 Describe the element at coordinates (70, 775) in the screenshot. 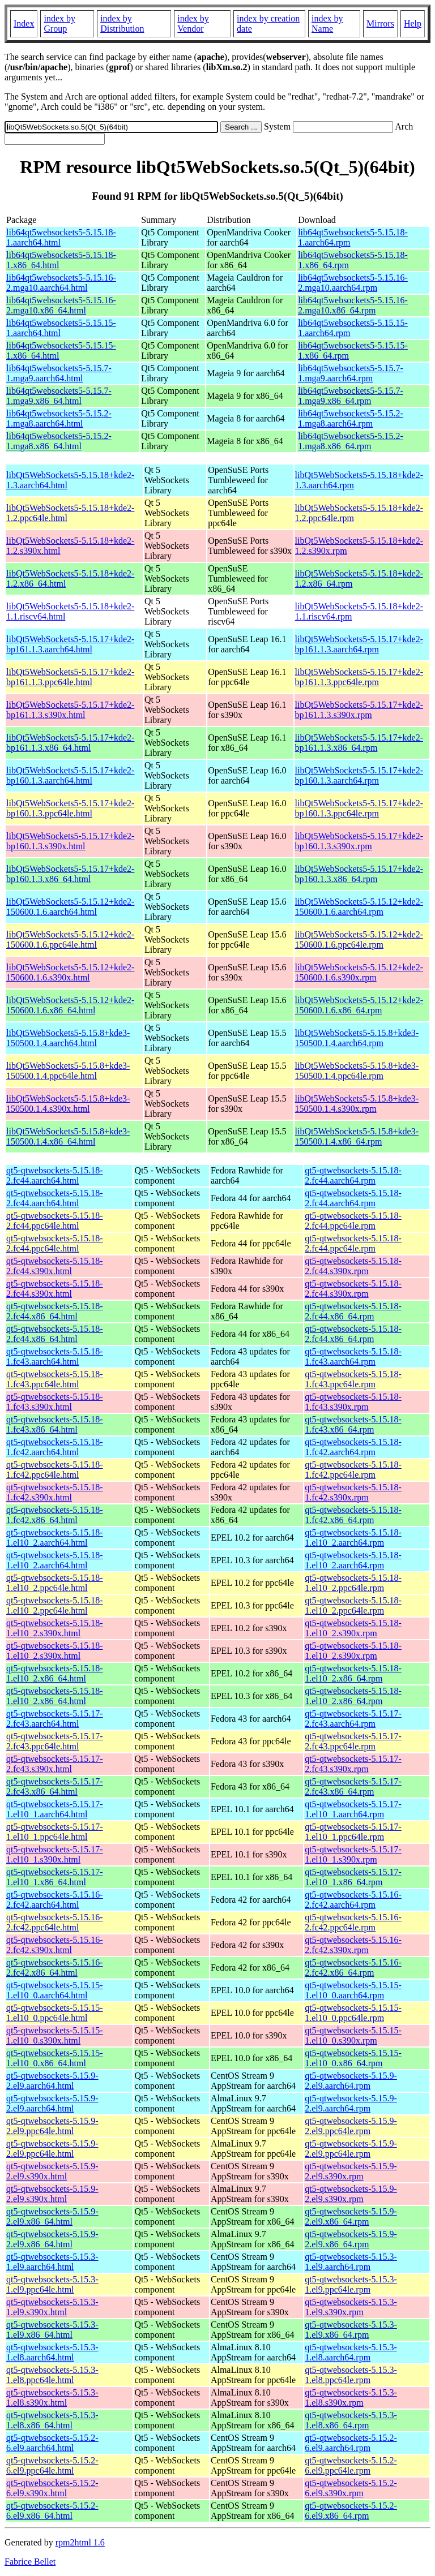

I see `libQt5WebSockets5-5.15.17+kde2-bp160.1.3.aarch64.html` at that location.